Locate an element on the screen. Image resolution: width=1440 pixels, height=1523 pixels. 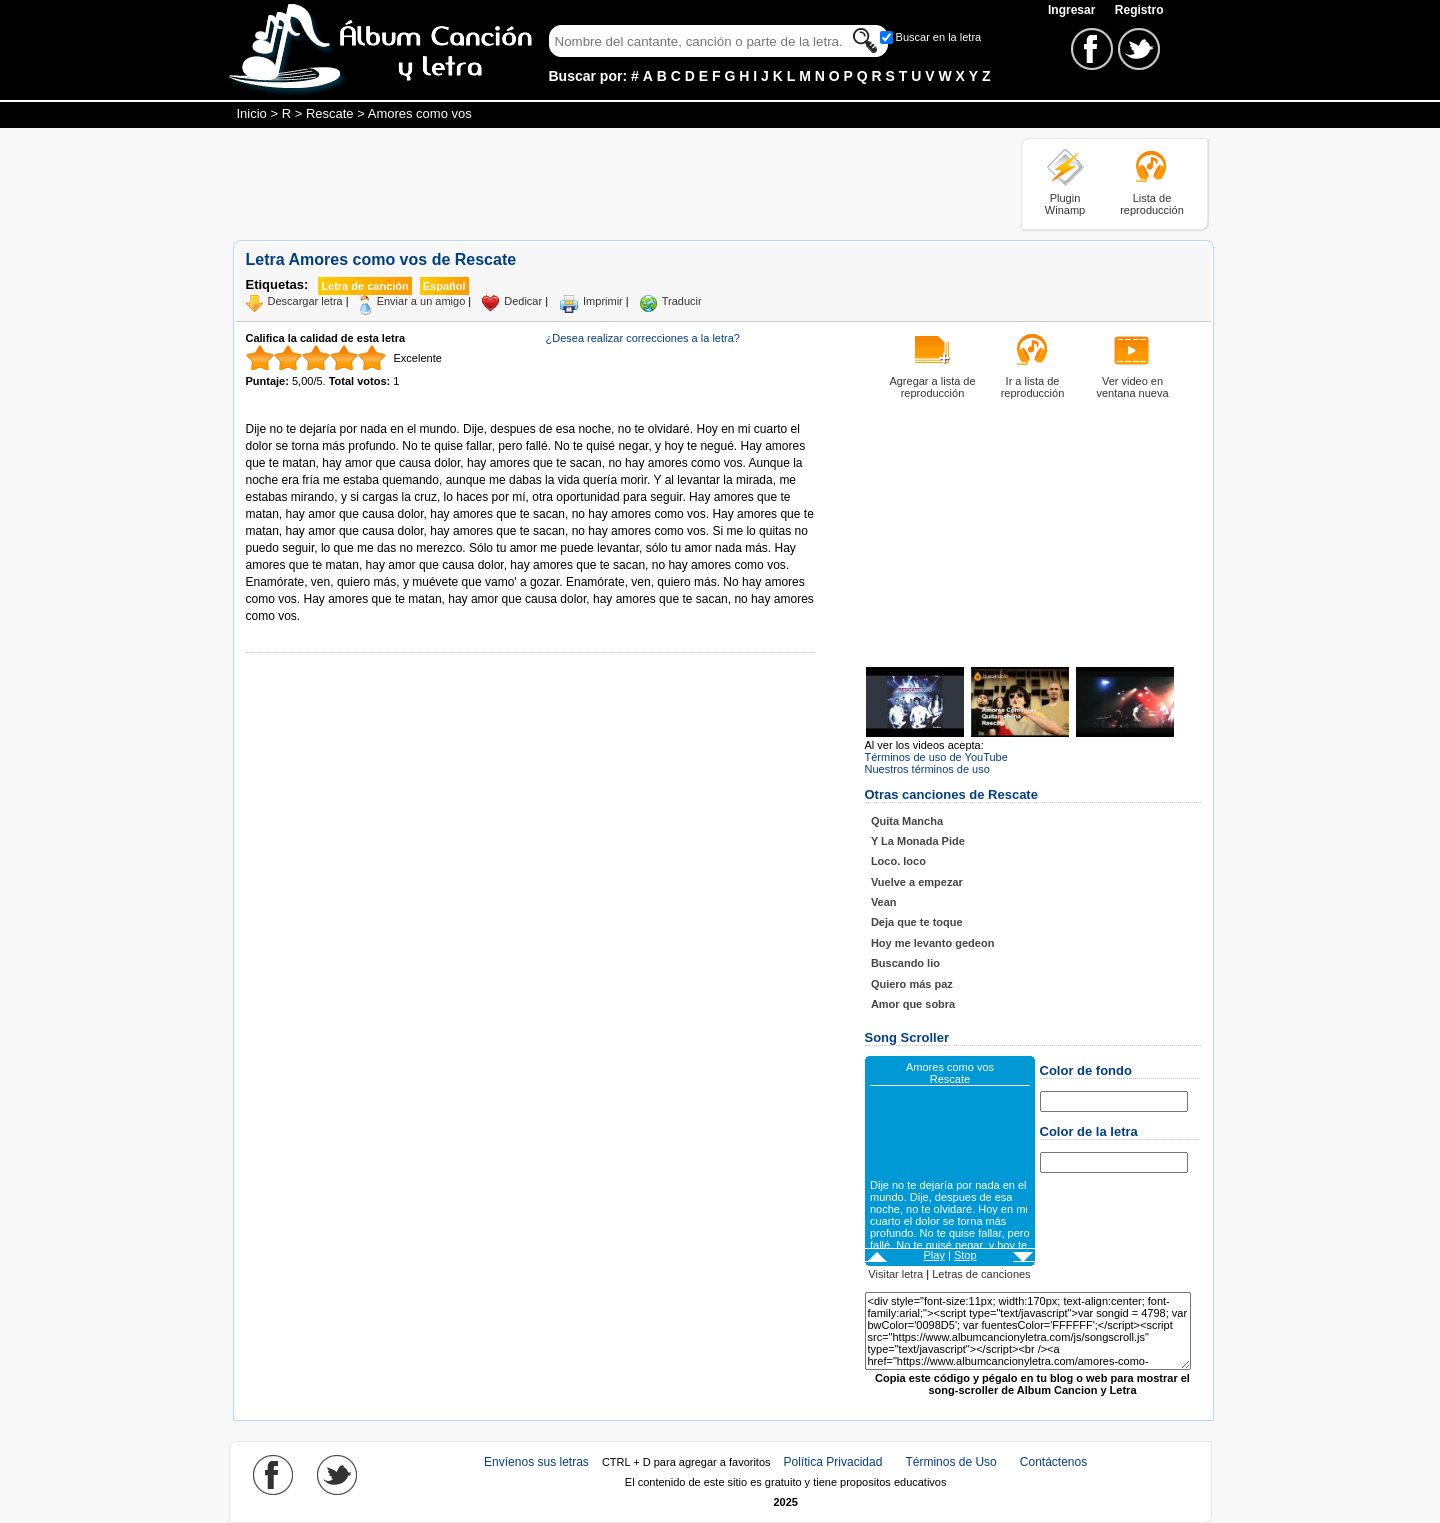
Loco. loco is located at coordinates (898, 861).